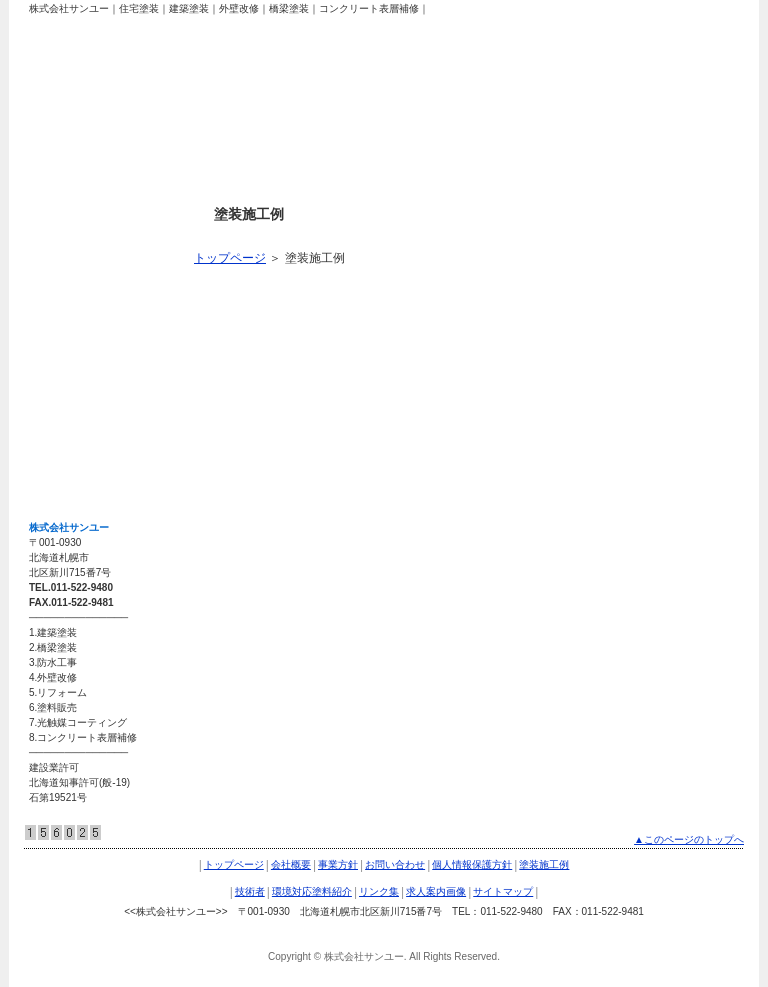 This screenshot has width=768, height=987. Describe the element at coordinates (291, 864) in the screenshot. I see `会社概要` at that location.